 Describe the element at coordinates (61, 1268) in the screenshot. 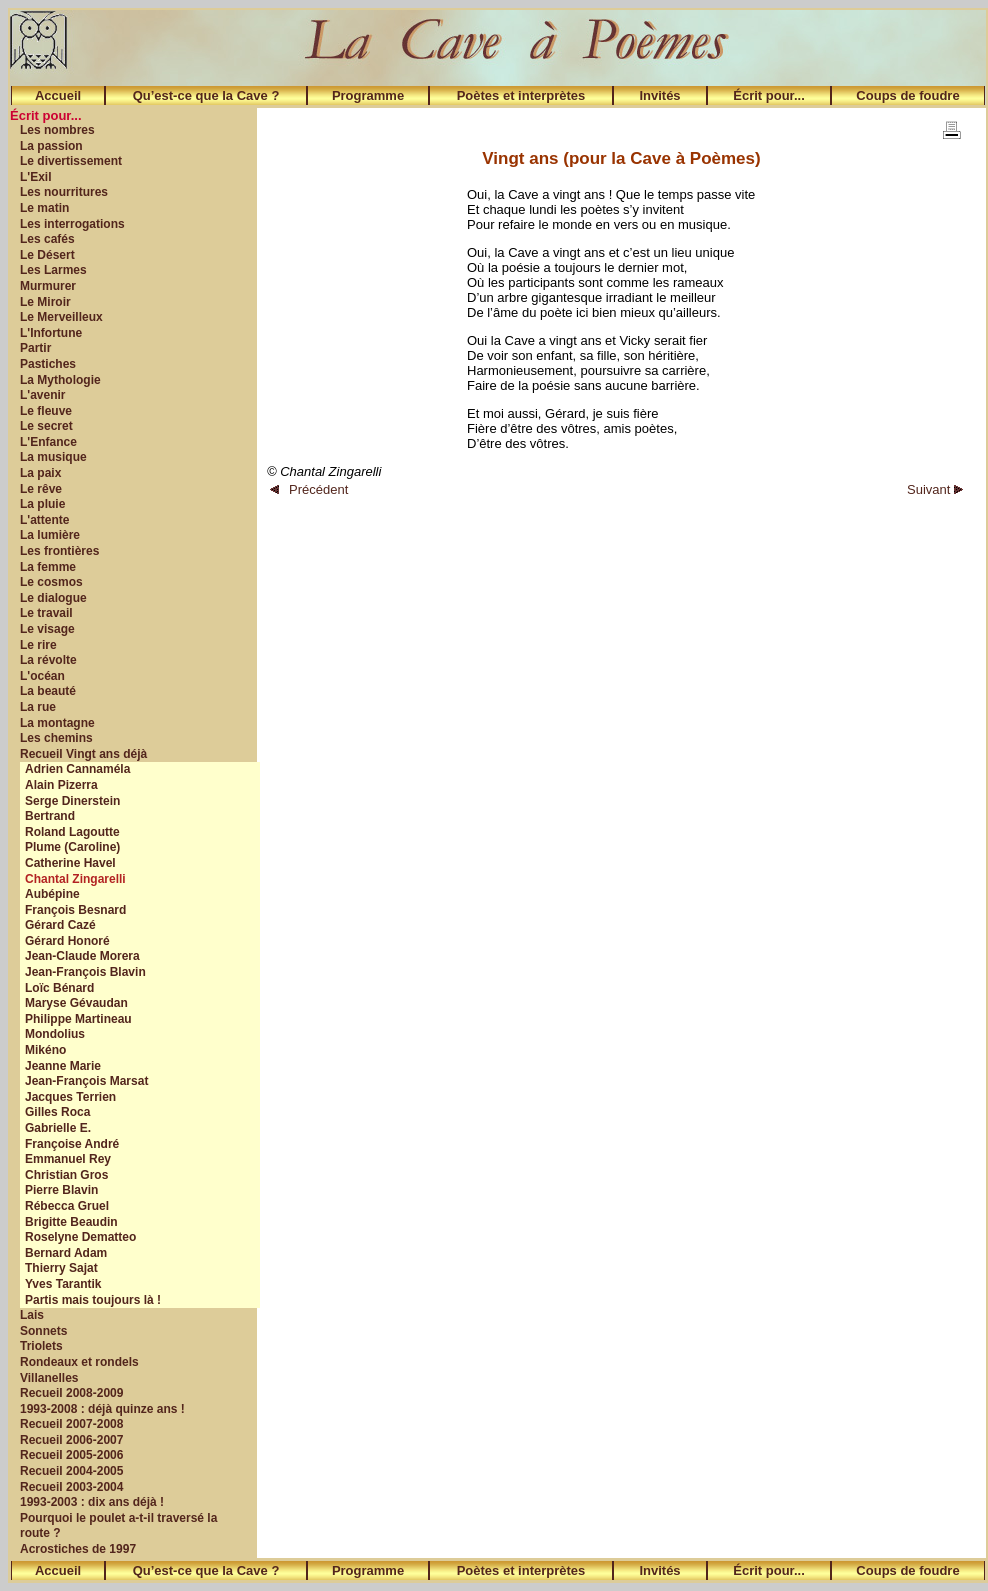

I see `Thierry Sajat` at that location.